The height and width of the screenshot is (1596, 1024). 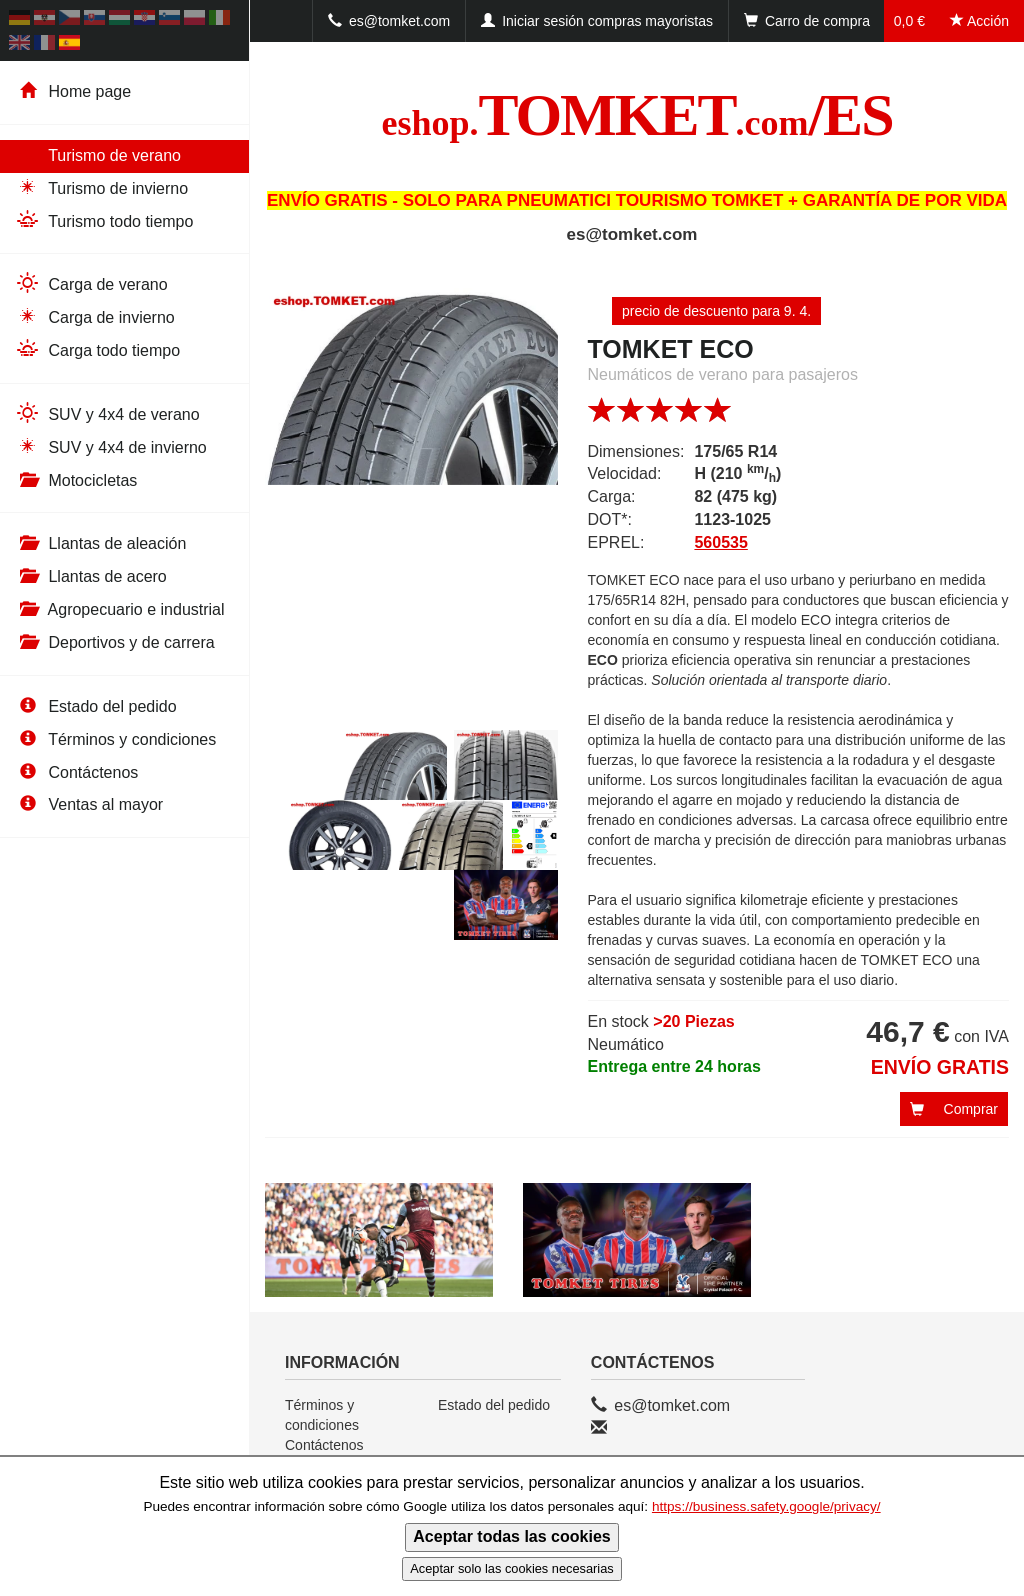 I want to click on Llantas de aleación, so click(x=100, y=543).